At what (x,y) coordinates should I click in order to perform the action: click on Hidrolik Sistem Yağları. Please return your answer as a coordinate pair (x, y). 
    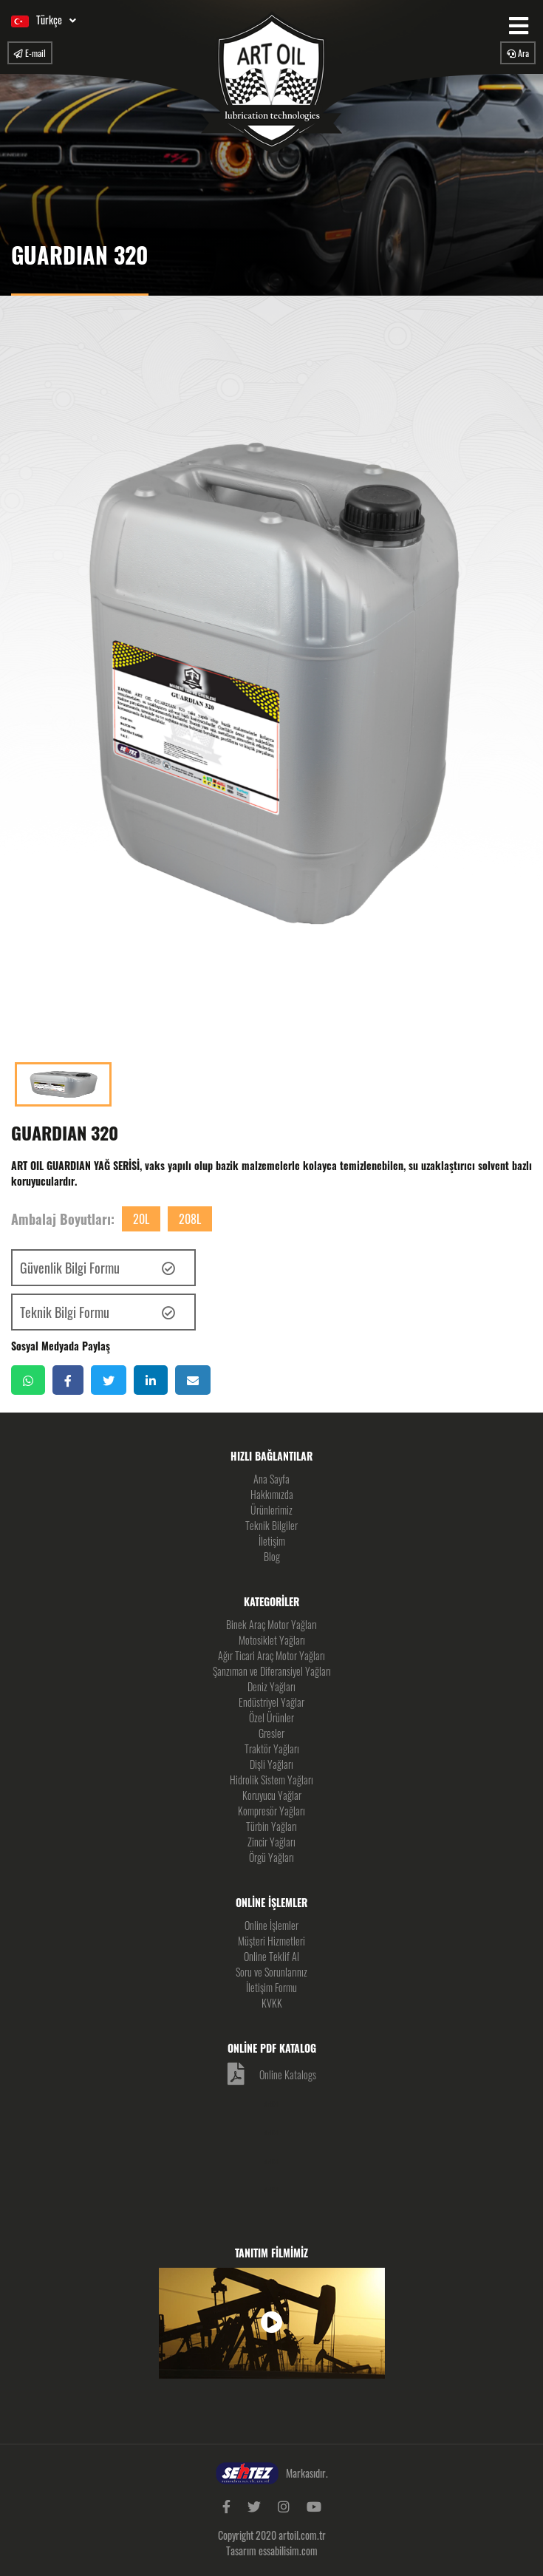
    Looking at the image, I should click on (271, 1779).